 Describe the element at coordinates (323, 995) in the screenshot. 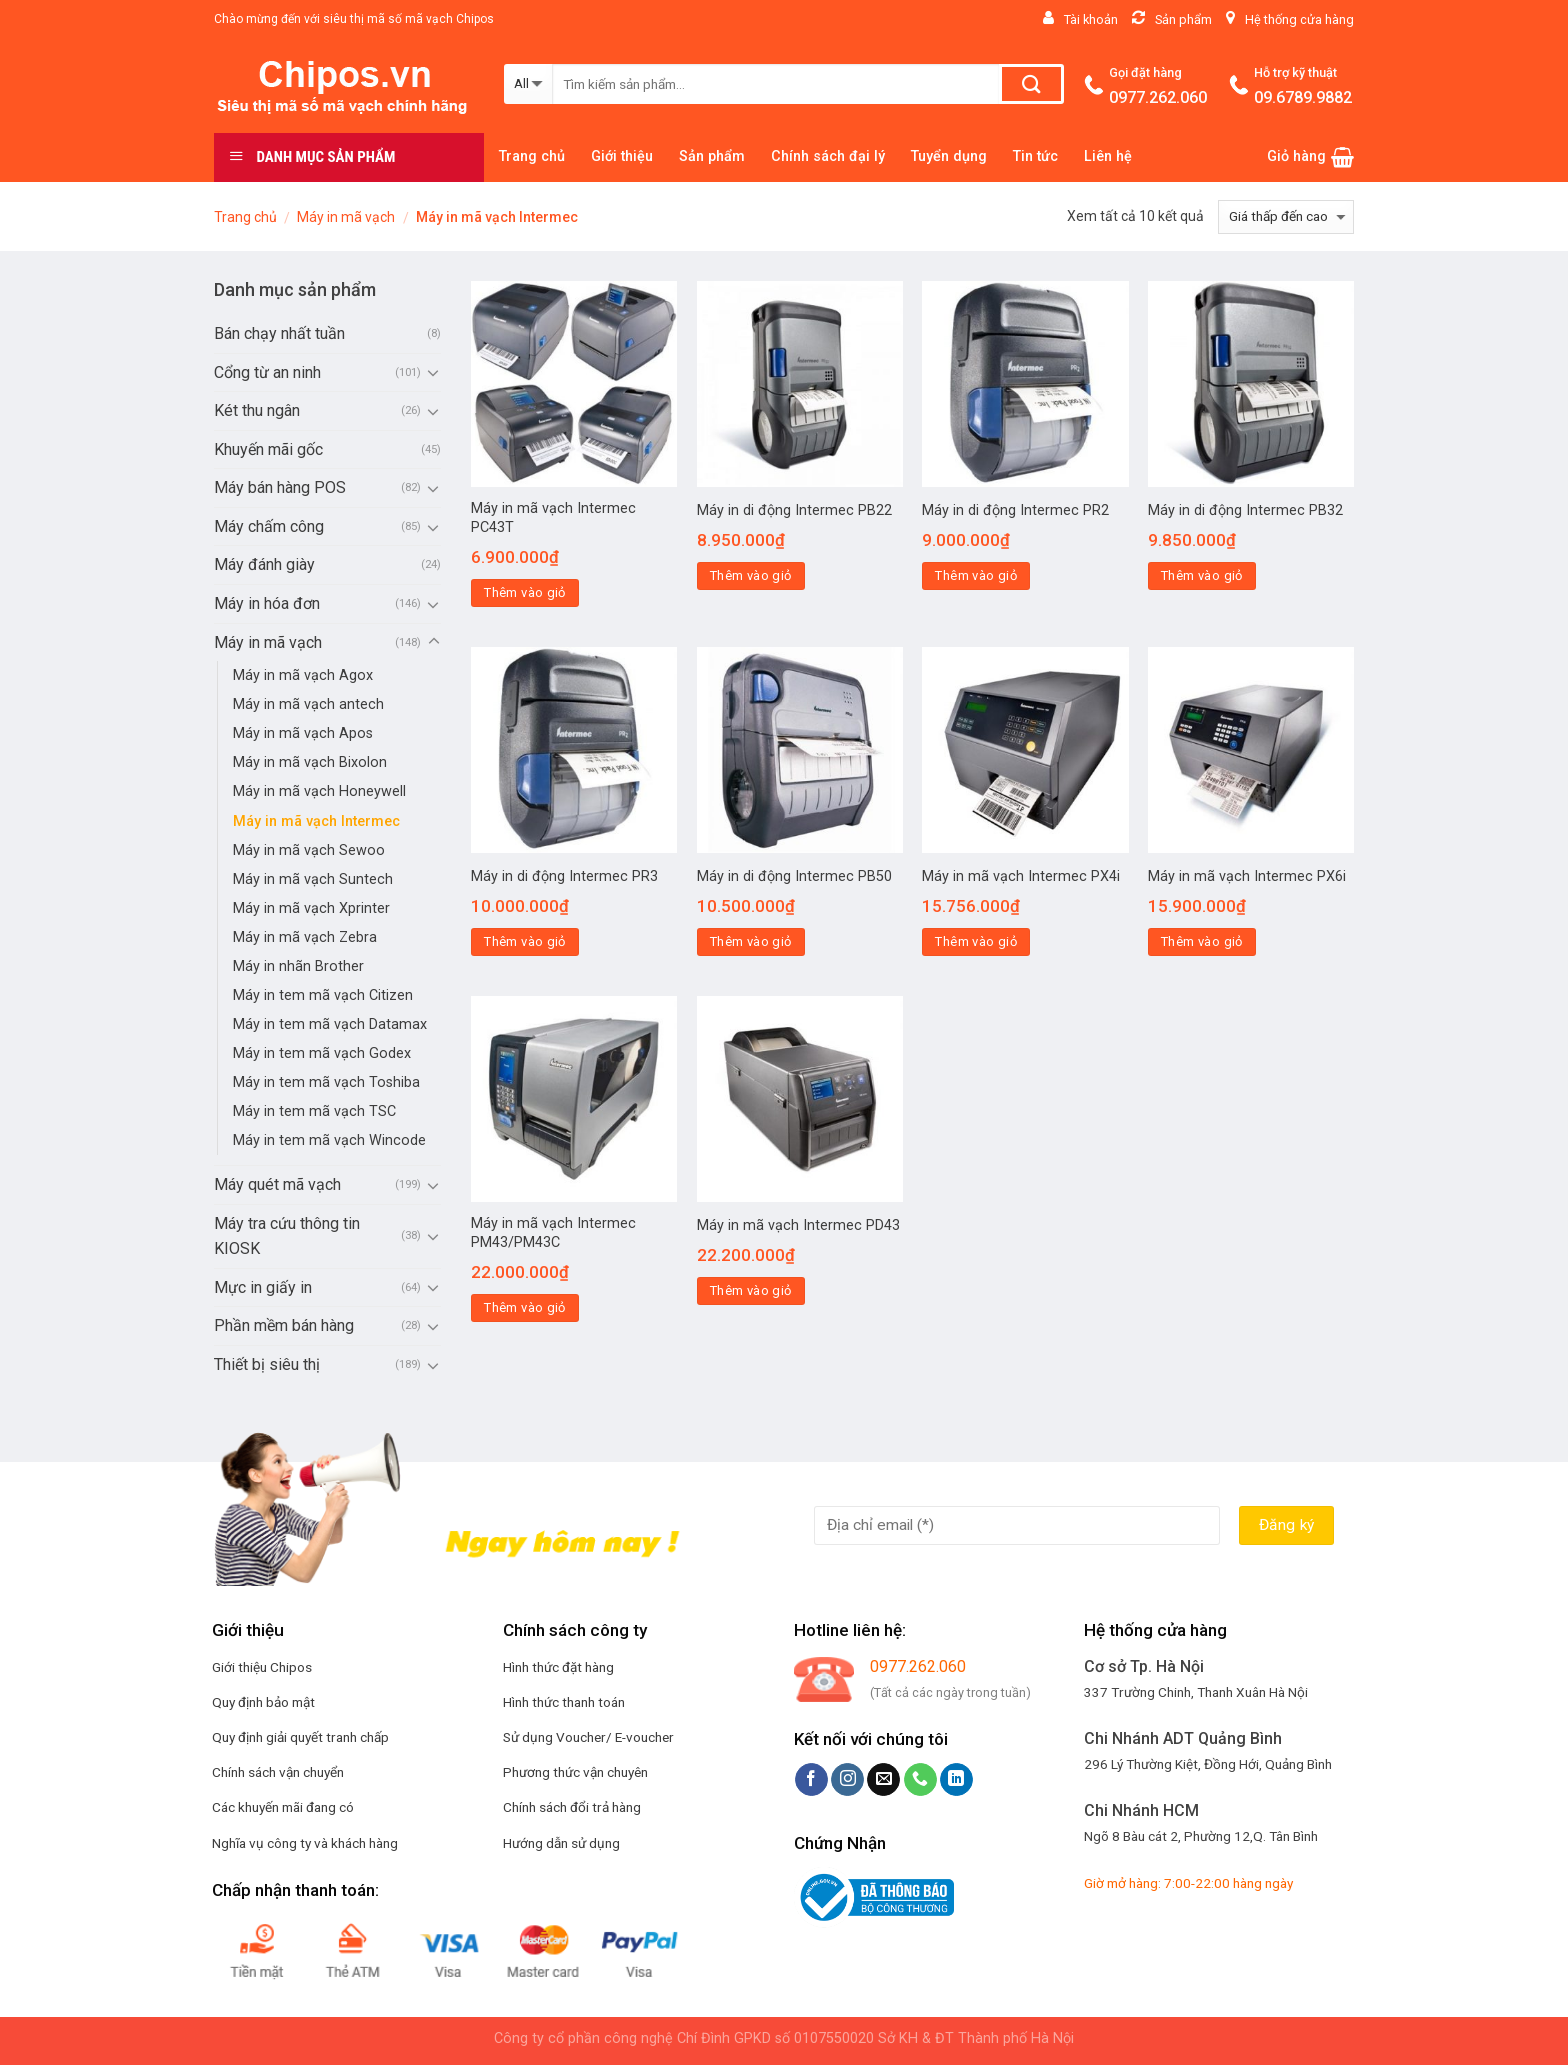

I see `Máy in tem mã vạch Citizen` at that location.